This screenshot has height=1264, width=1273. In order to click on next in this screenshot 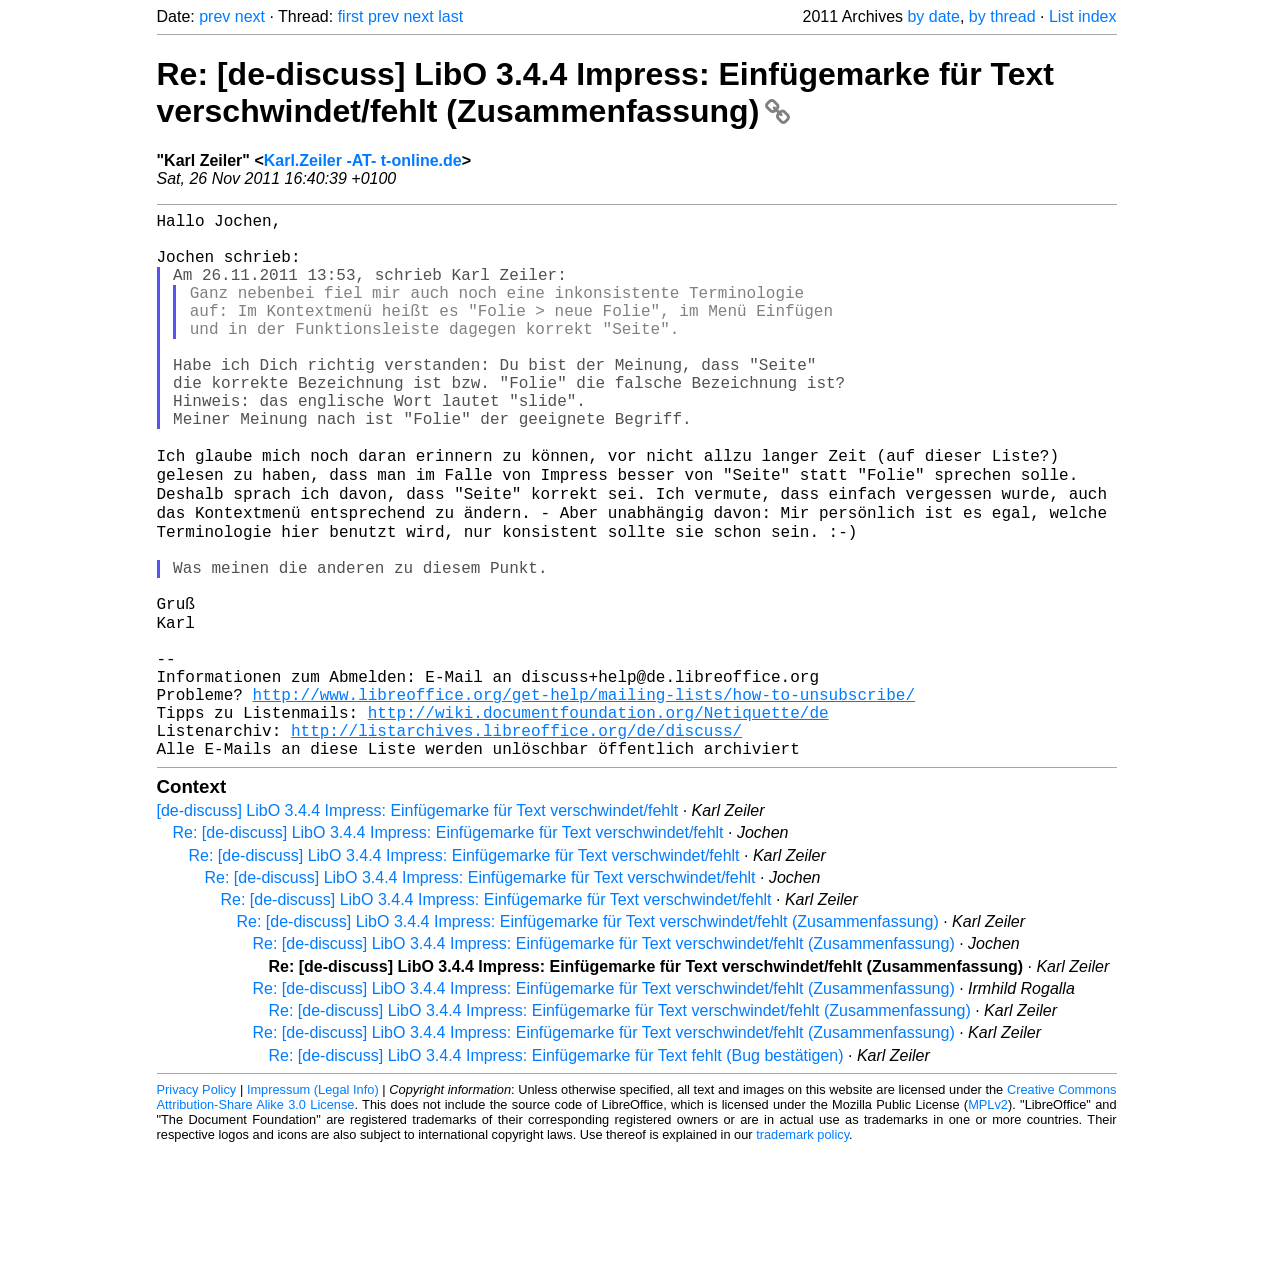, I will do `click(250, 16)`.